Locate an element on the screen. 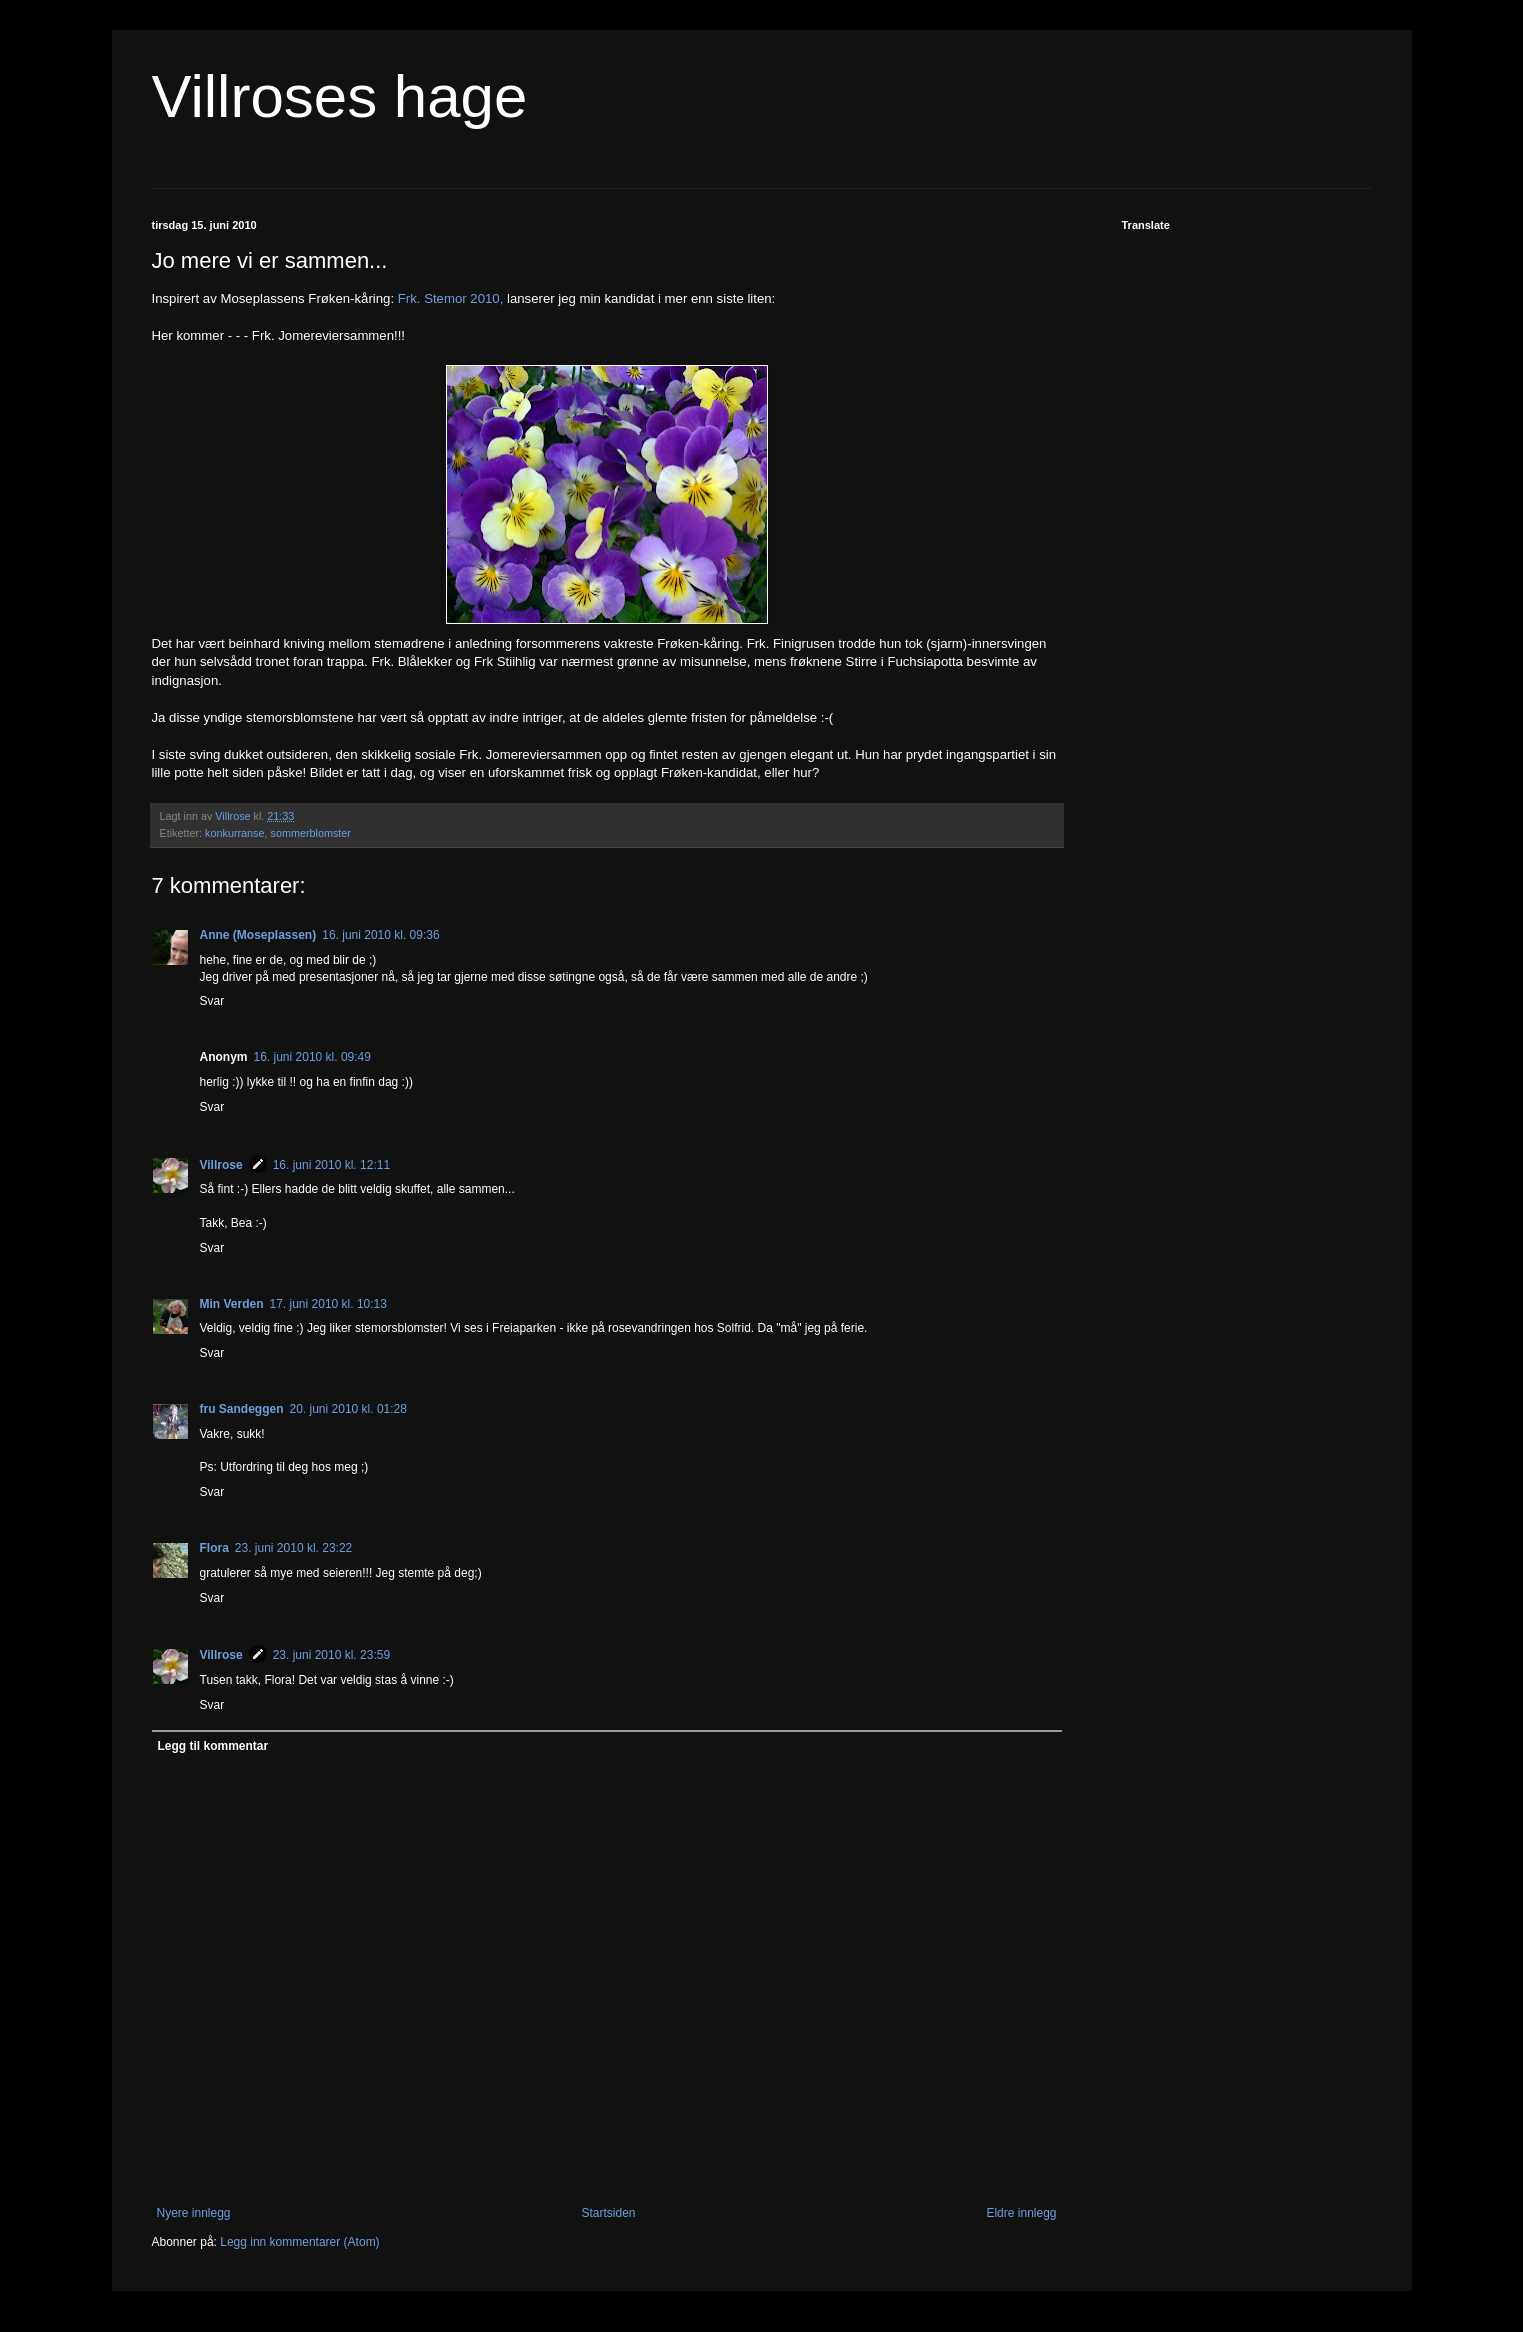 The height and width of the screenshot is (2332, 1523). sommerblomster is located at coordinates (311, 833).